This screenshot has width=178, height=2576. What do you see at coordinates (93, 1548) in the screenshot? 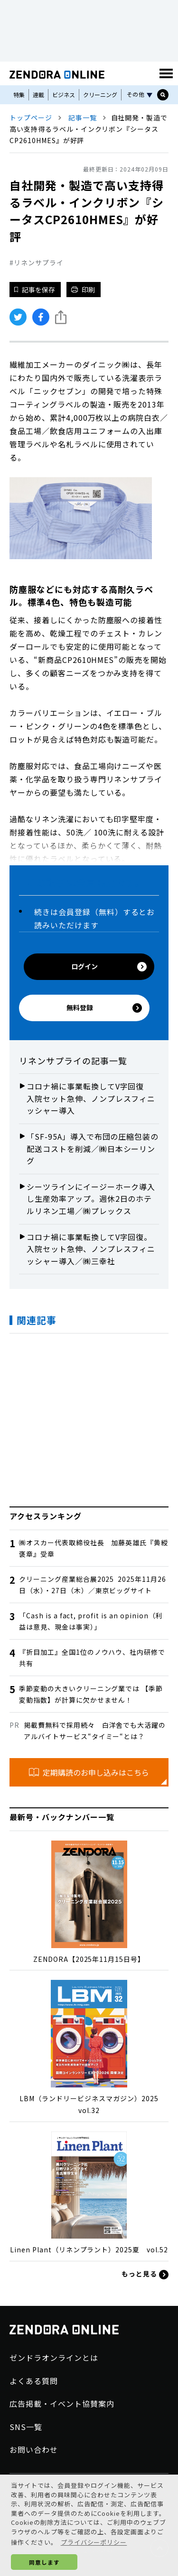
I see `㈱オスカー代表取締役社長 加藤英雄氏『黄綬褒章』受章` at bounding box center [93, 1548].